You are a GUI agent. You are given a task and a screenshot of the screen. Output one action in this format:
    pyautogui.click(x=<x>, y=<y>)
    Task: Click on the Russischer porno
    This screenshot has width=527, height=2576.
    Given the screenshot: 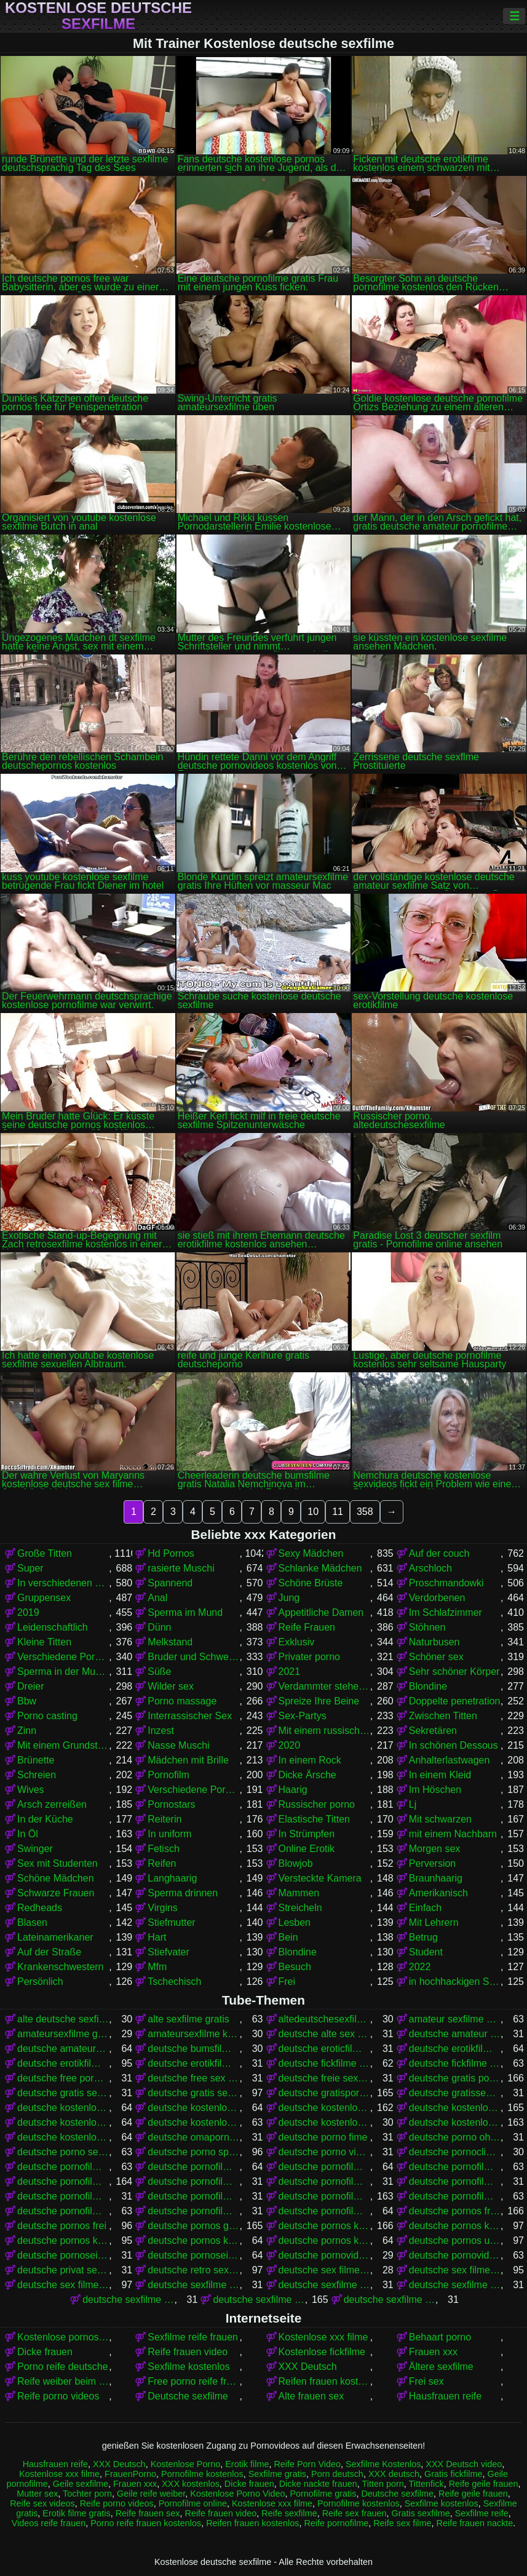 What is the action you would take?
    pyautogui.click(x=317, y=1804)
    